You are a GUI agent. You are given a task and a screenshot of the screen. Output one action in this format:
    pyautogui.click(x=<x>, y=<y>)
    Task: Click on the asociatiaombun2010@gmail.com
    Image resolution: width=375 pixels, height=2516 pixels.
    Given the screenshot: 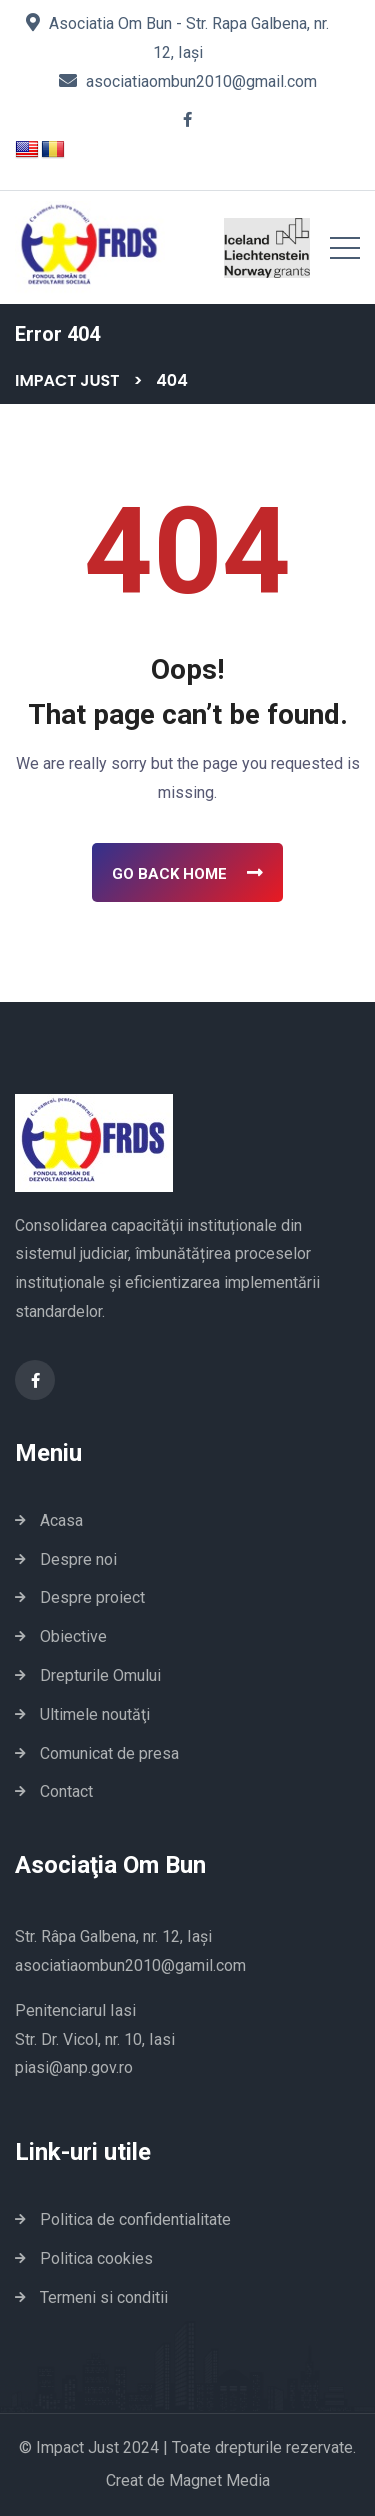 What is the action you would take?
    pyautogui.click(x=201, y=81)
    